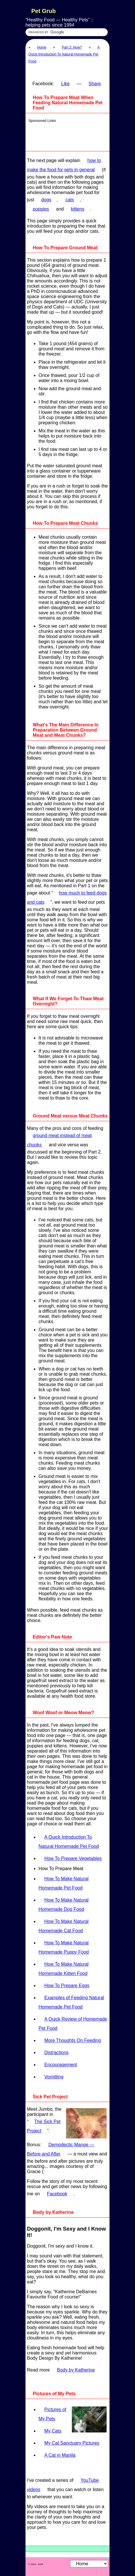 This screenshot has width=135, height=2576. Describe the element at coordinates (77, 209) in the screenshot. I see `kittens` at that location.